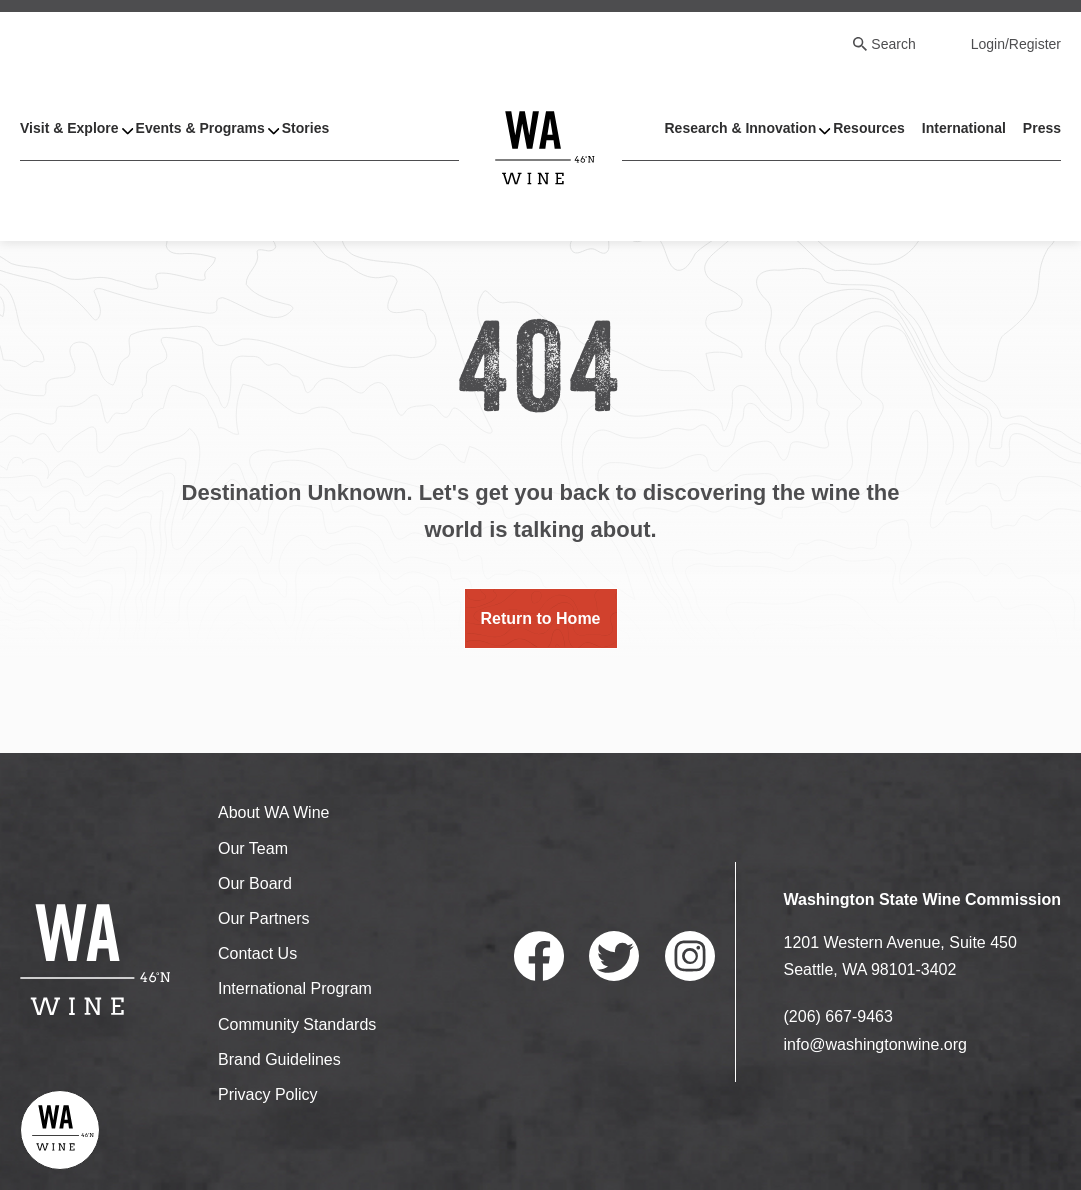 Image resolution: width=1081 pixels, height=1190 pixels. What do you see at coordinates (255, 883) in the screenshot?
I see `Our Board` at bounding box center [255, 883].